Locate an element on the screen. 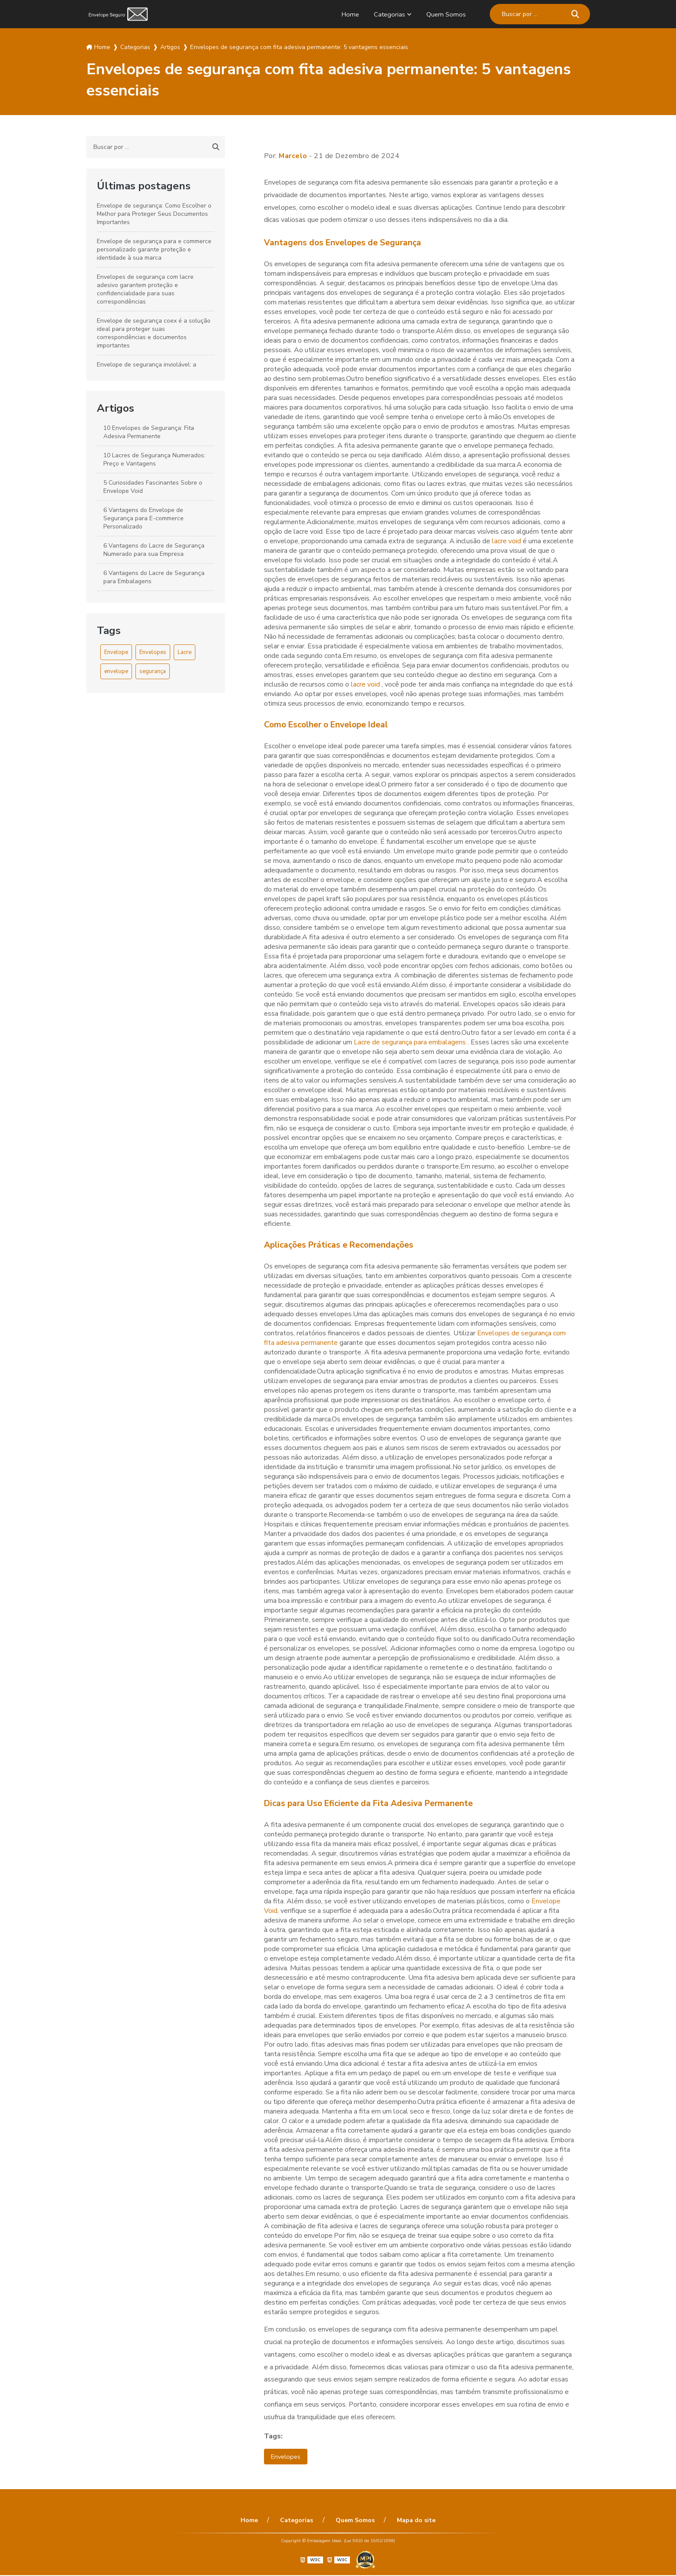 The width and height of the screenshot is (676, 2576). 5 Curiosidades Fascinantes Sobre o Envelope Void is located at coordinates (152, 487).